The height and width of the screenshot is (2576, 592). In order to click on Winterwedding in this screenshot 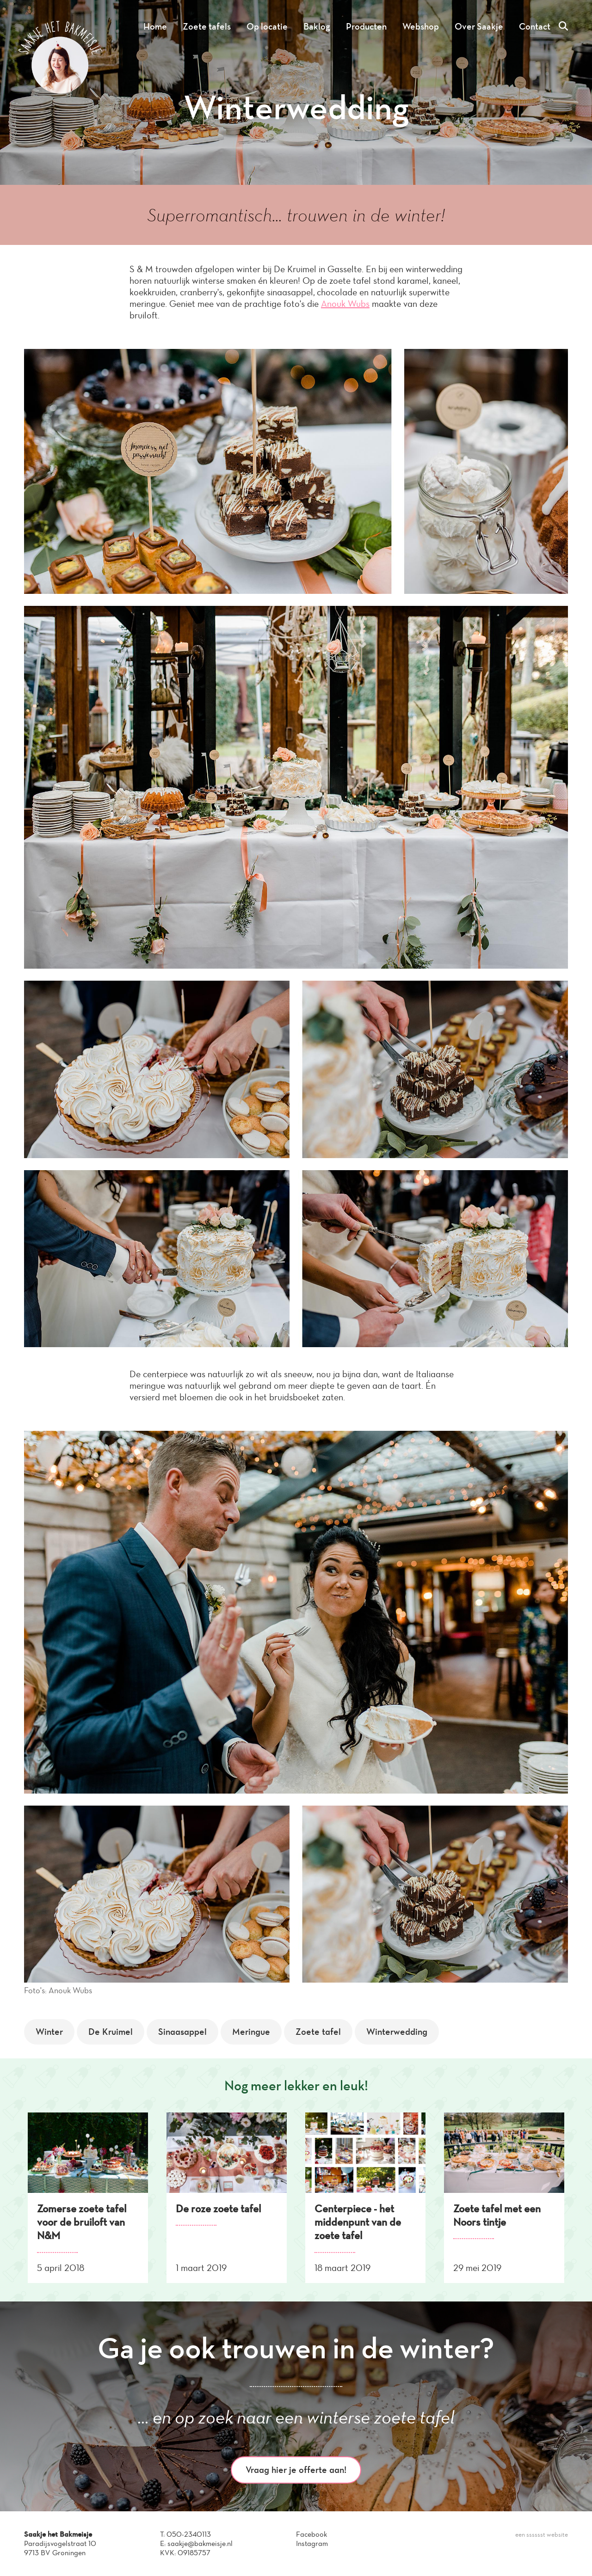, I will do `click(396, 2031)`.